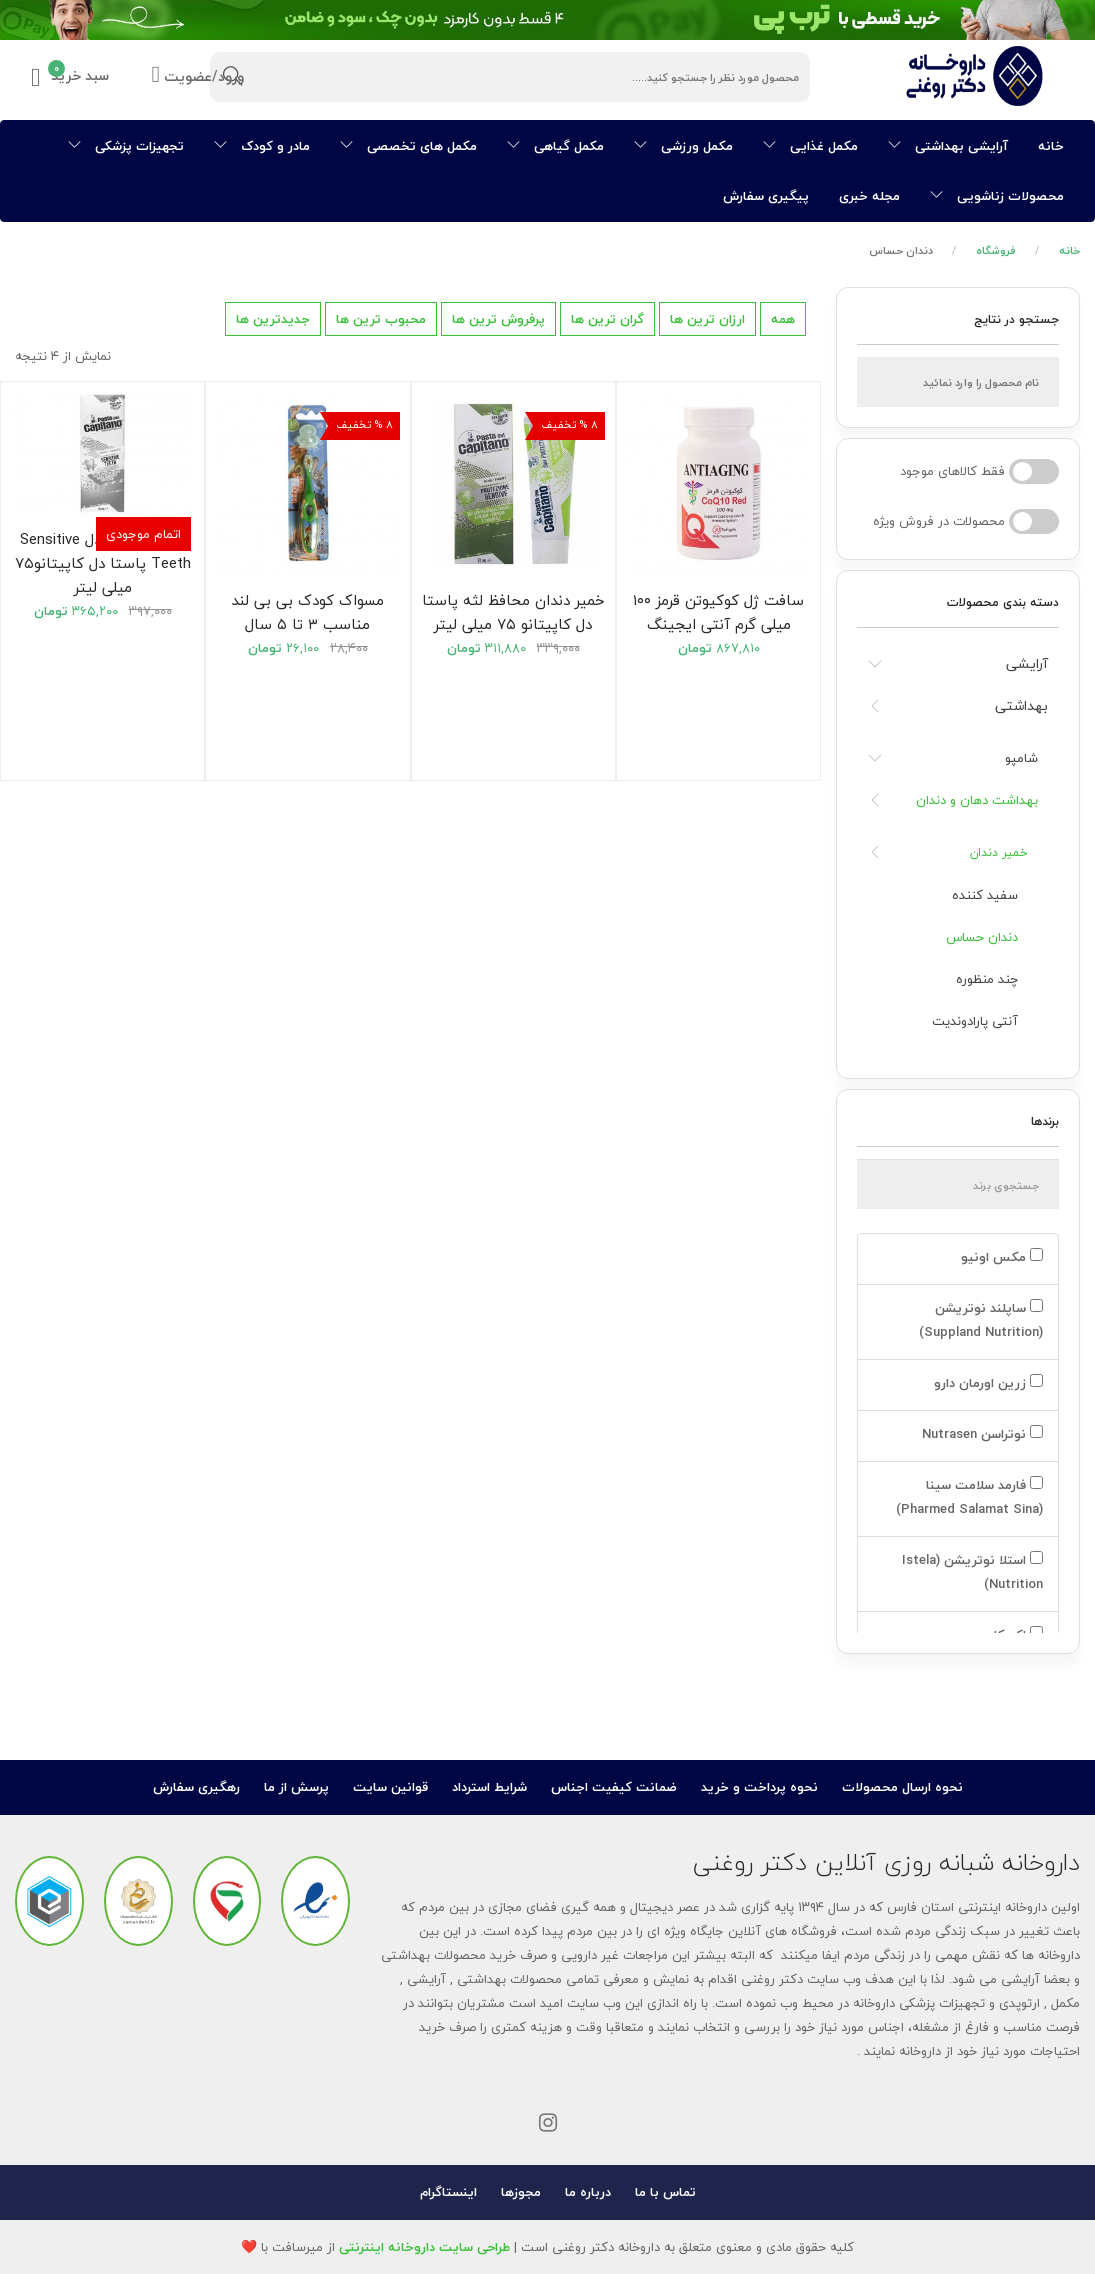  I want to click on تجهیزات پزشکی, so click(126, 146).